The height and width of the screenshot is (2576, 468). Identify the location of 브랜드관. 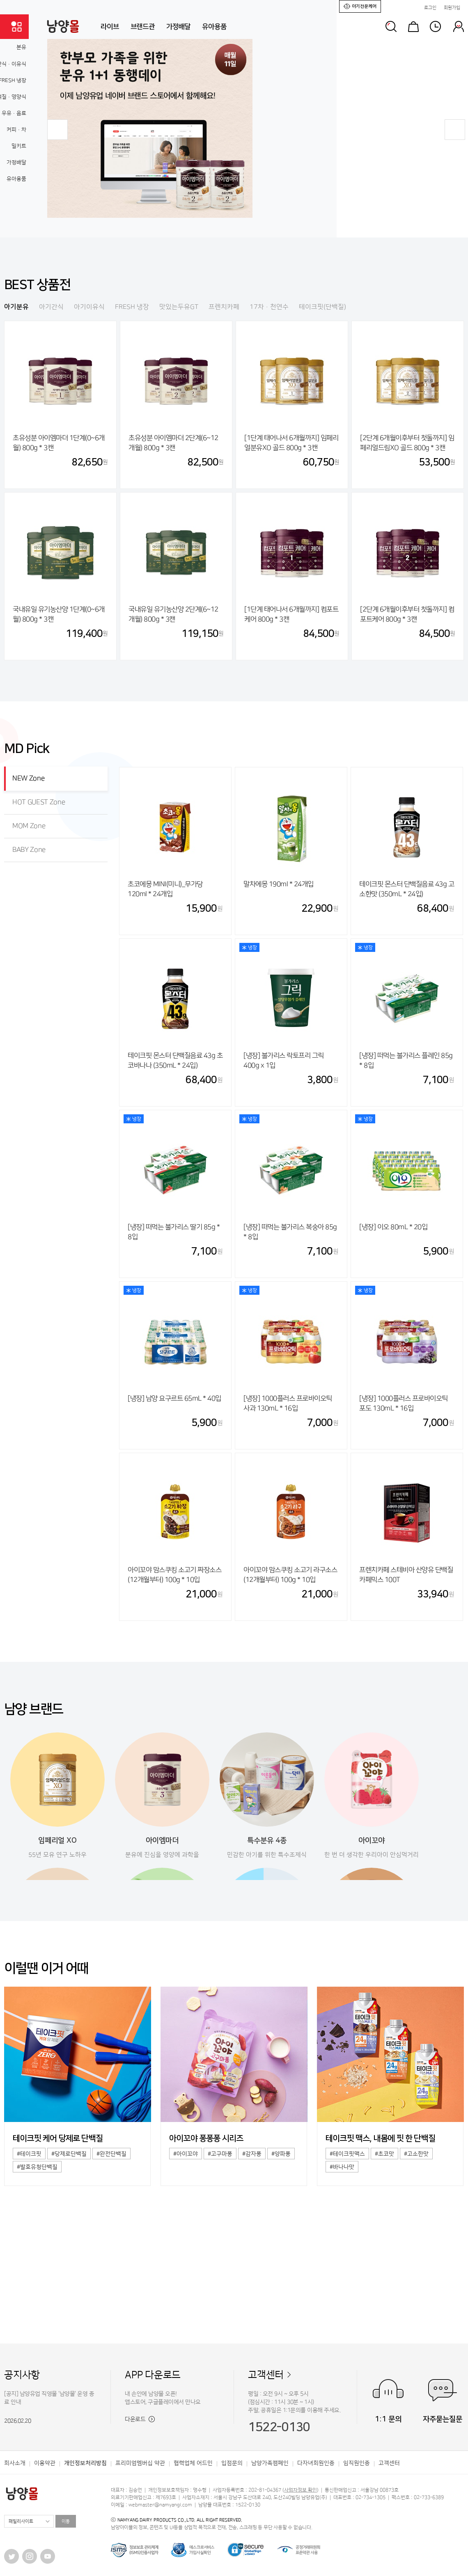
(143, 26).